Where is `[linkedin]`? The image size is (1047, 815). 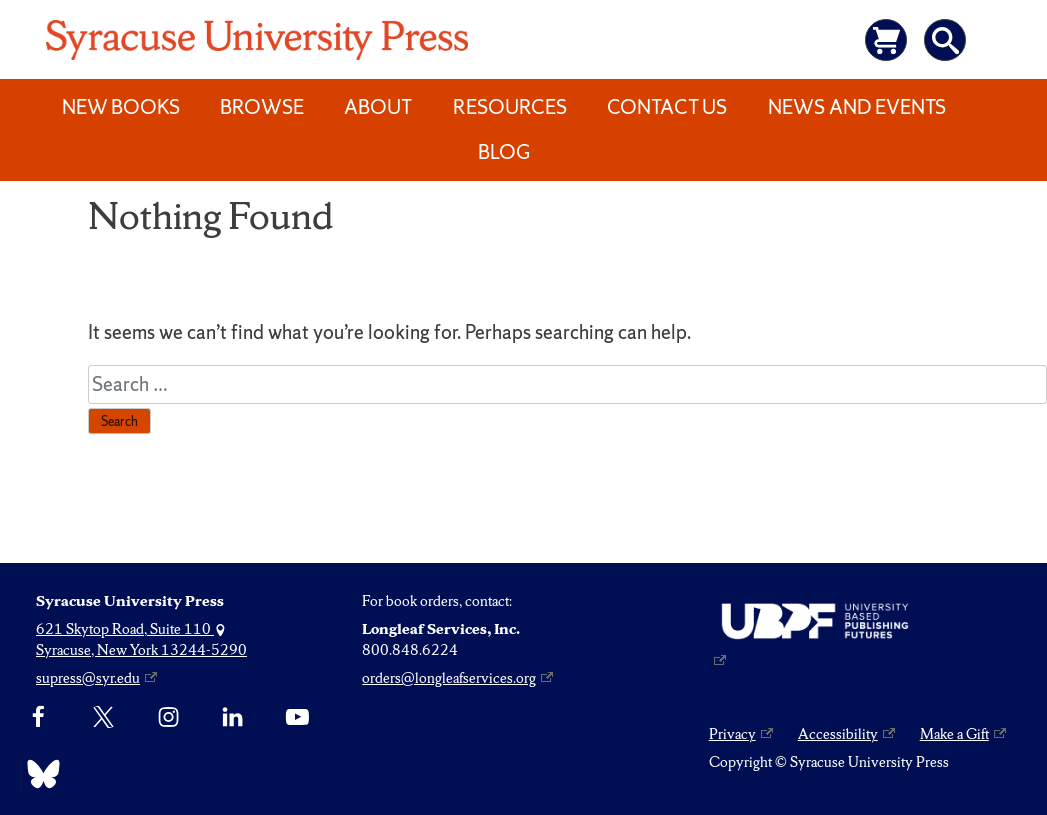
[linkedin] is located at coordinates (232, 717).